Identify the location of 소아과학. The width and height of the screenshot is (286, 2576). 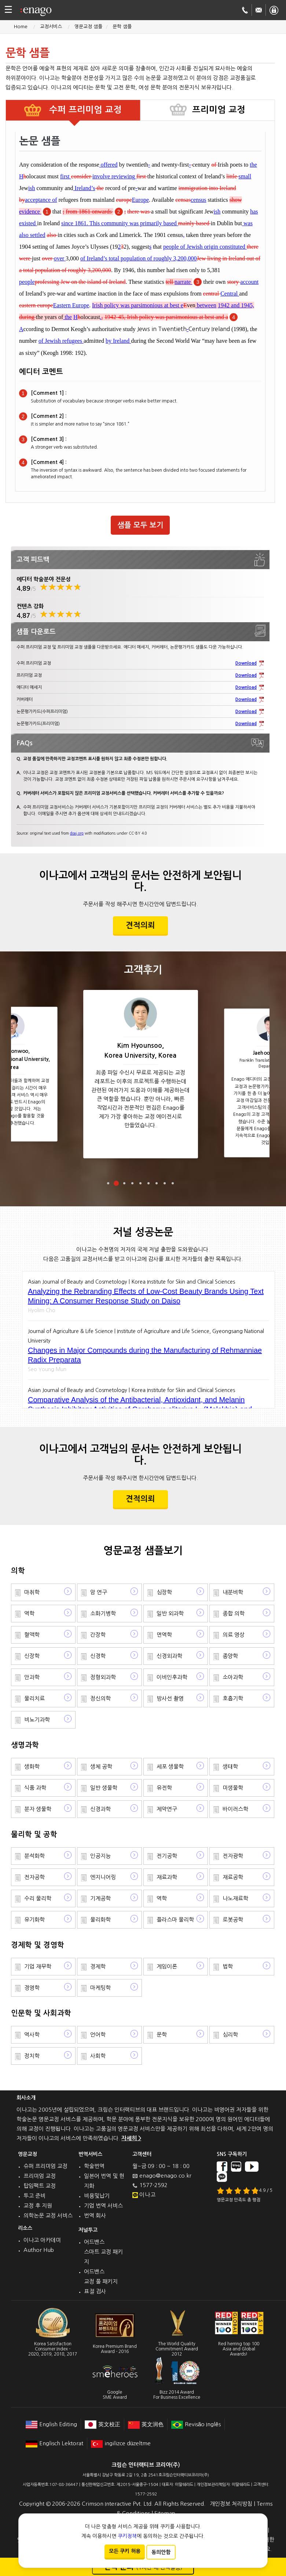
(233, 1677).